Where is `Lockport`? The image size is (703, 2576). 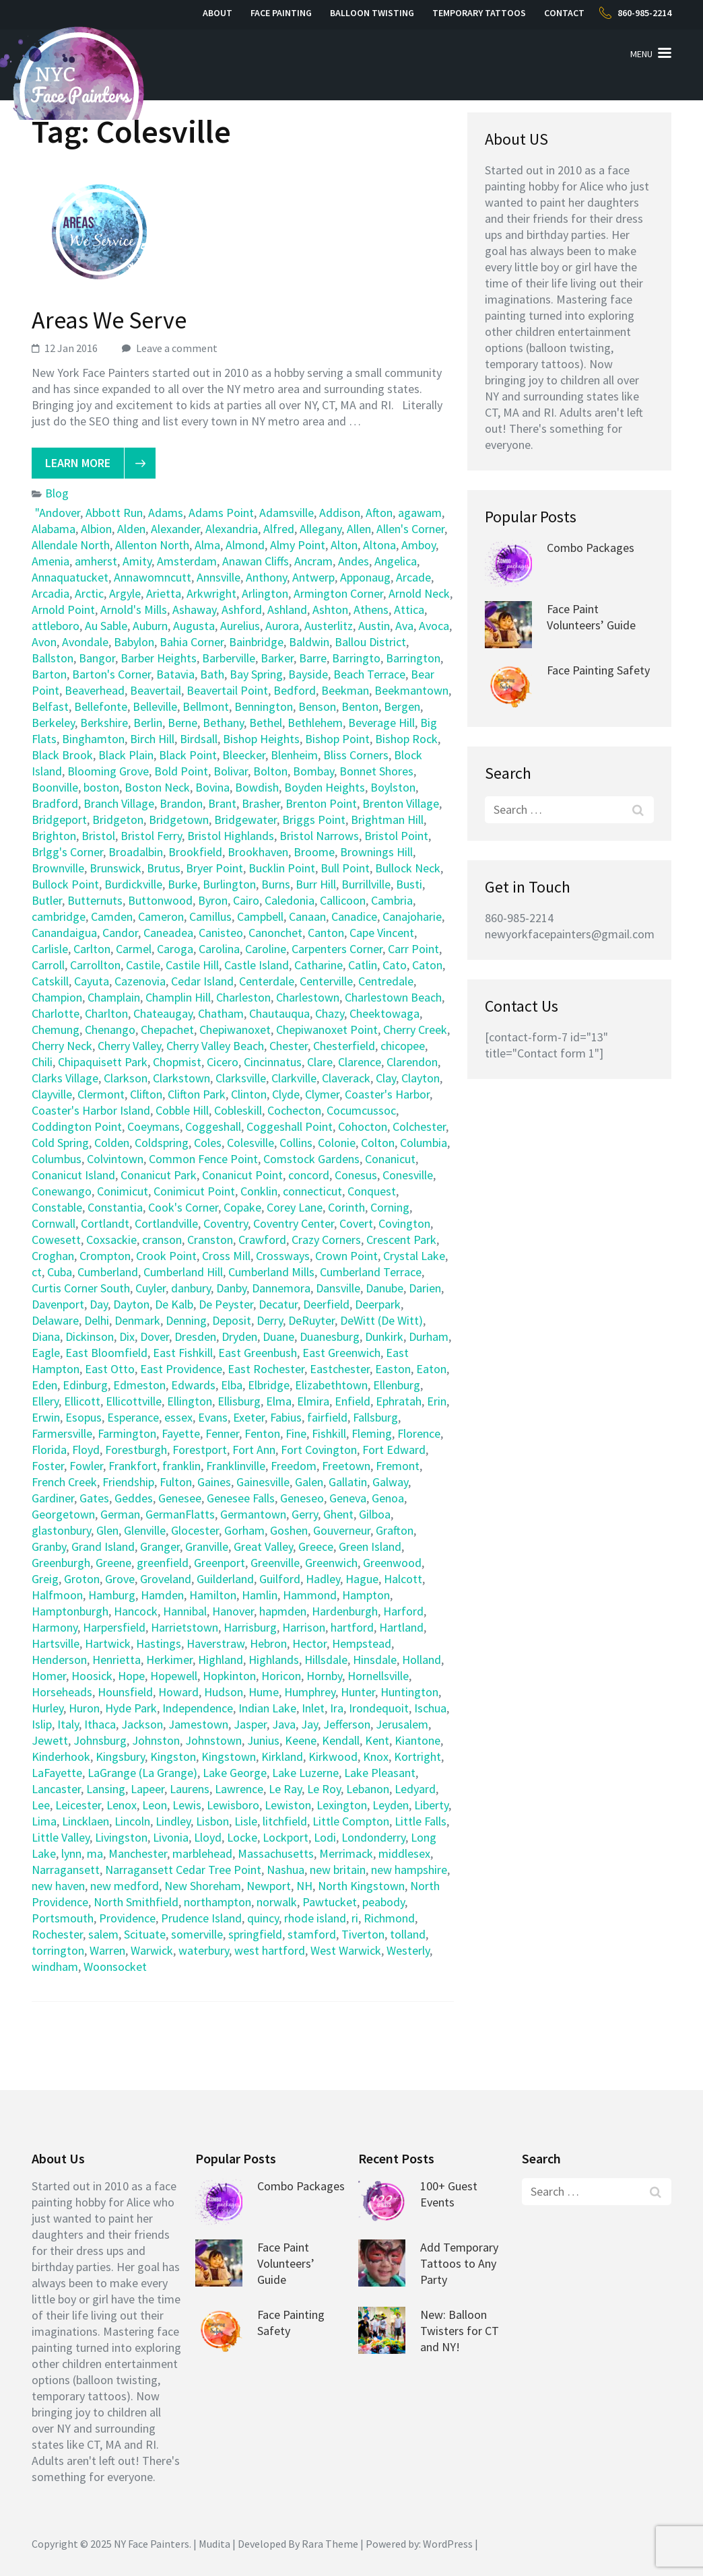
Lockport is located at coordinates (285, 1837).